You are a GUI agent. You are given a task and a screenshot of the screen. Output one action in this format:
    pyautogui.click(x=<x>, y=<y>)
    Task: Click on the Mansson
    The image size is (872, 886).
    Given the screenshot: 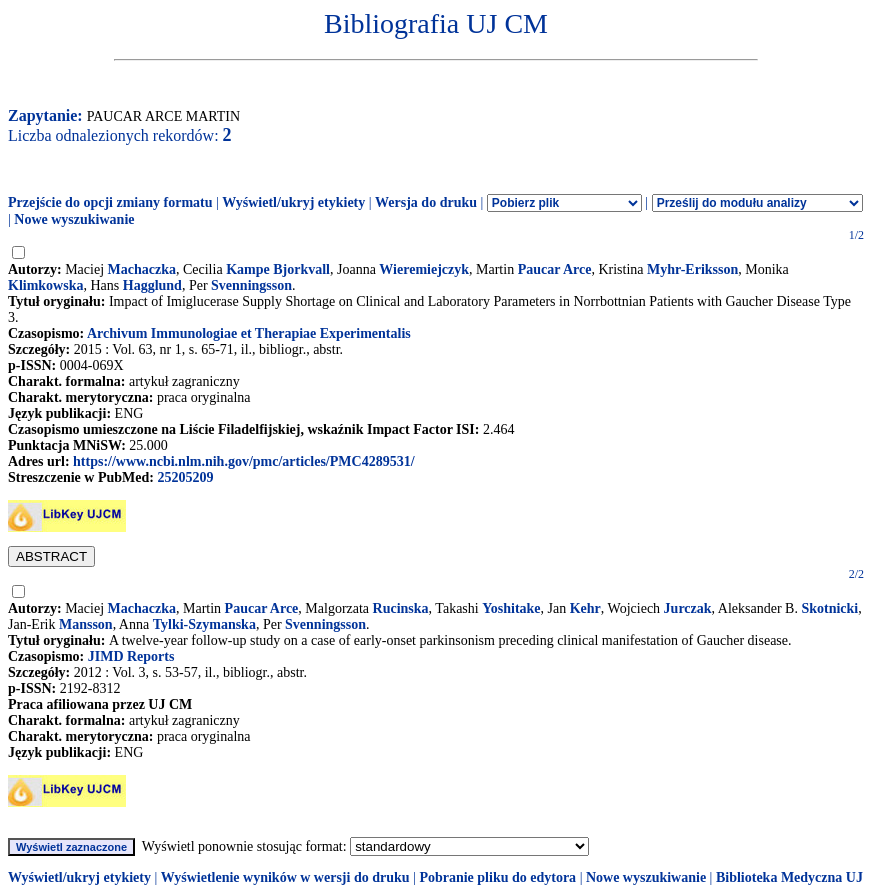 What is the action you would take?
    pyautogui.click(x=86, y=624)
    